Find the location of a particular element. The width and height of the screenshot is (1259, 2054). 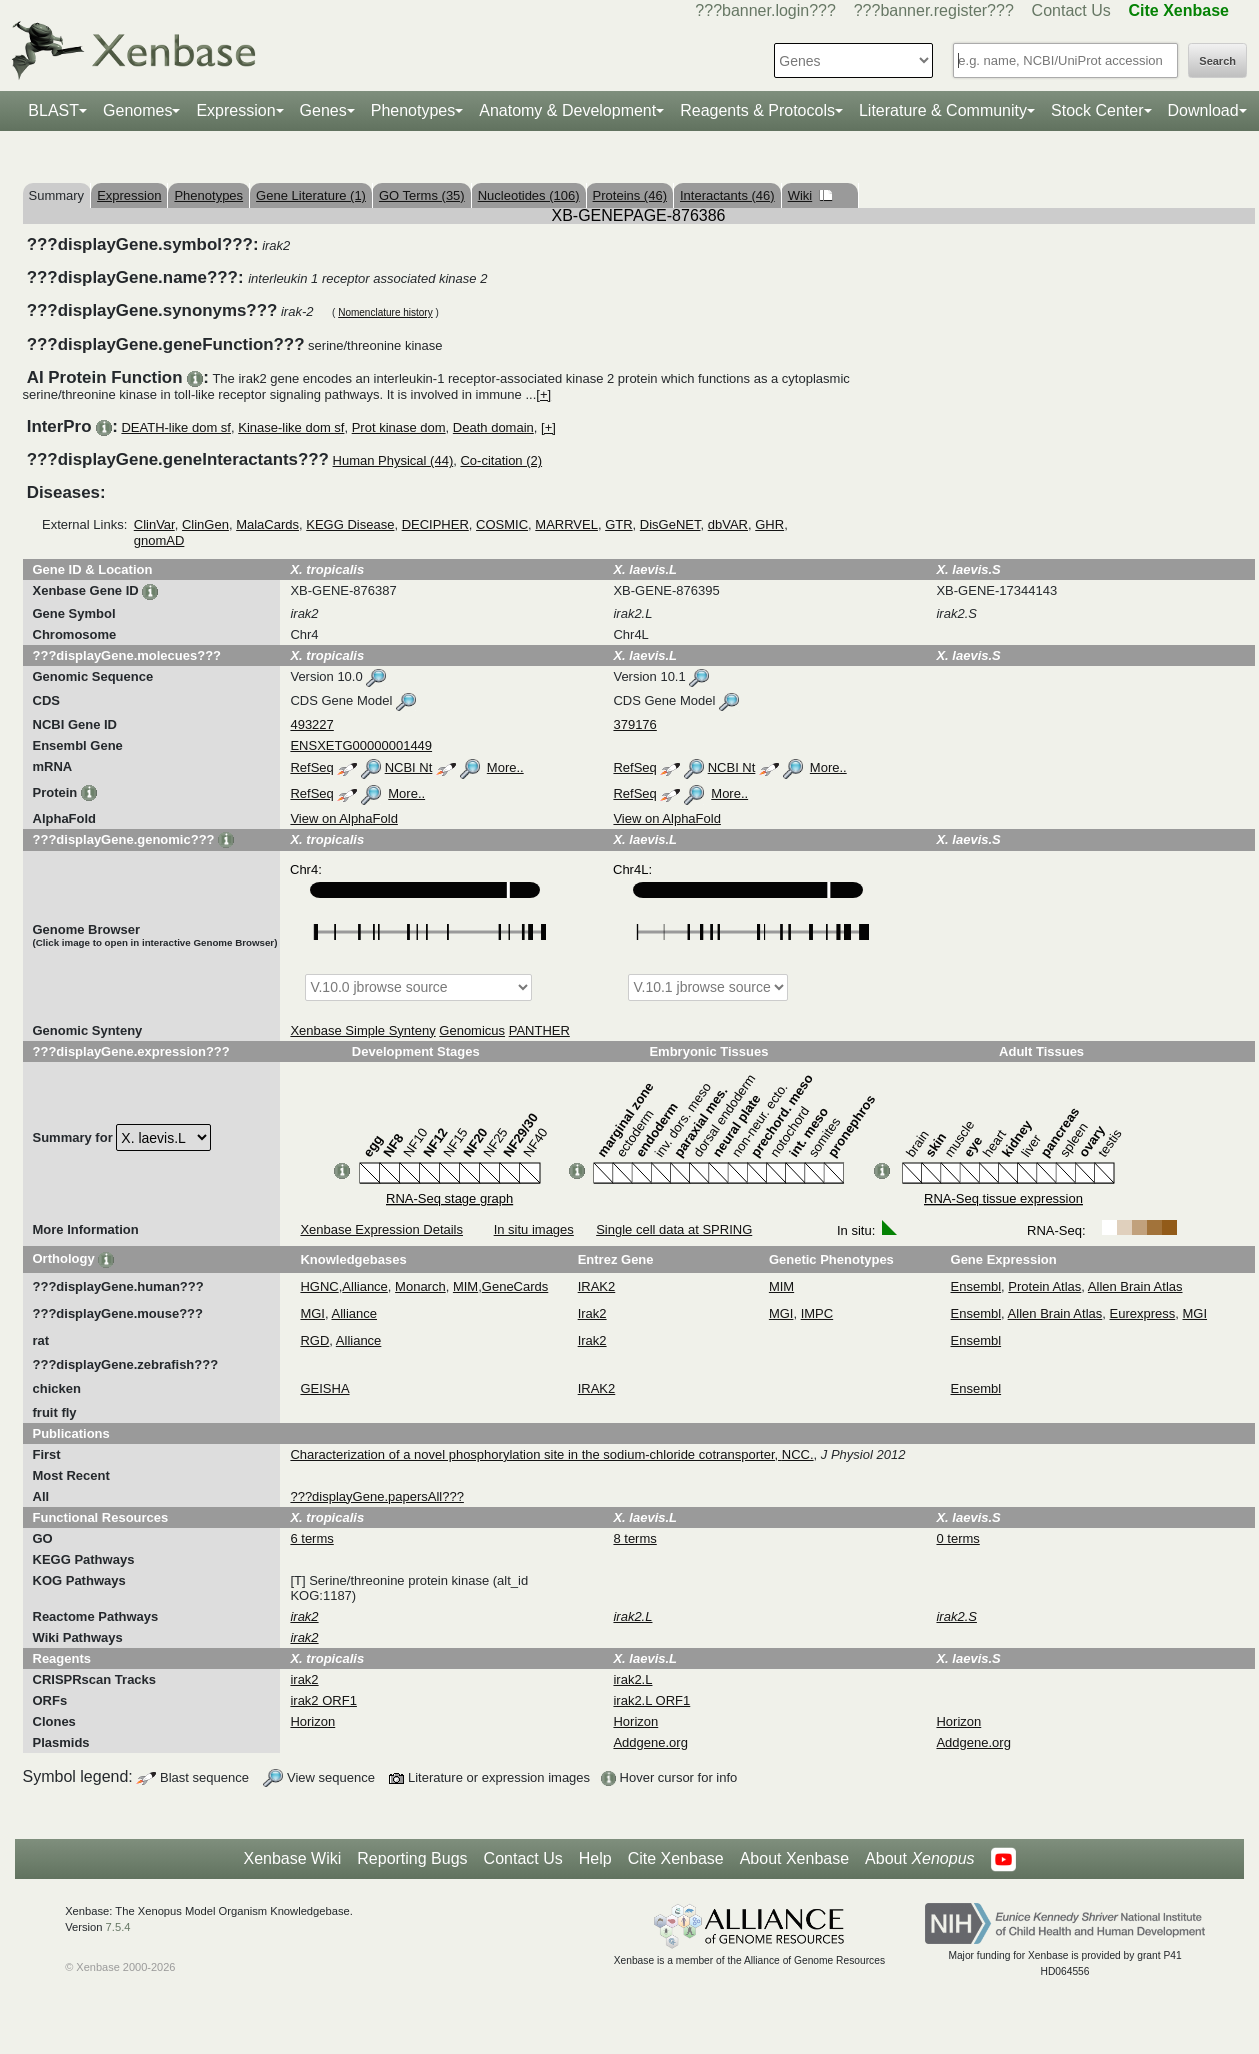

Cite Xenbase is located at coordinates (676, 1858).